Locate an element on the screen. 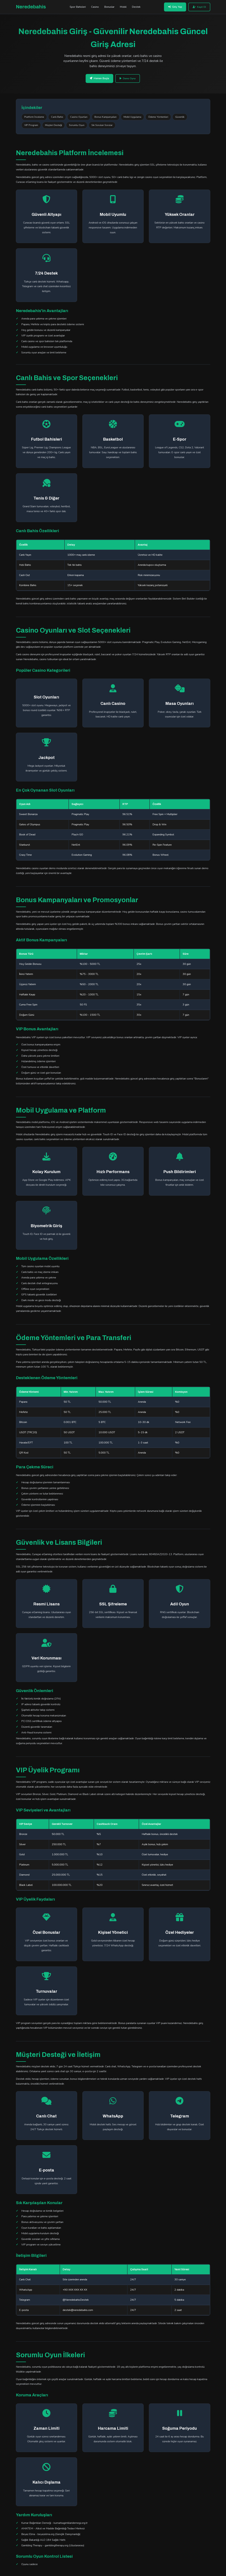 The width and height of the screenshot is (226, 2576). Canlı Bahis is located at coordinates (57, 117).